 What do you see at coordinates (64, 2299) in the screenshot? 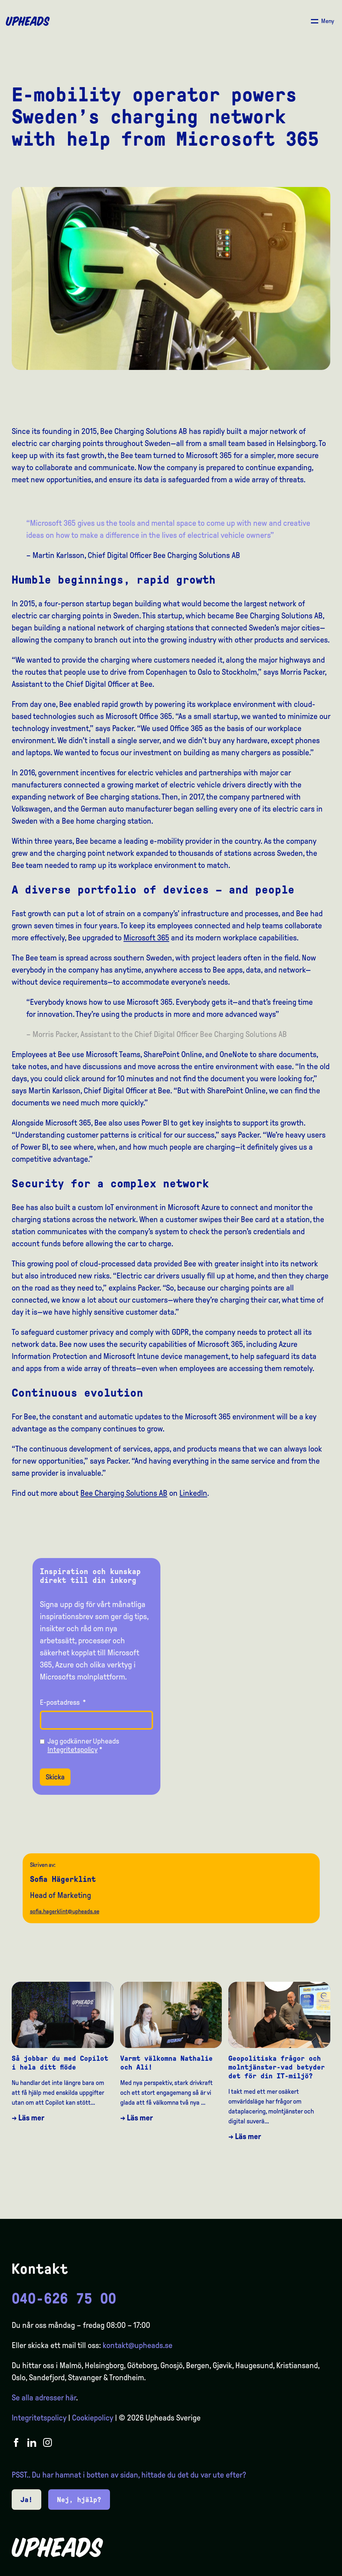
I see `040-626 75 00` at bounding box center [64, 2299].